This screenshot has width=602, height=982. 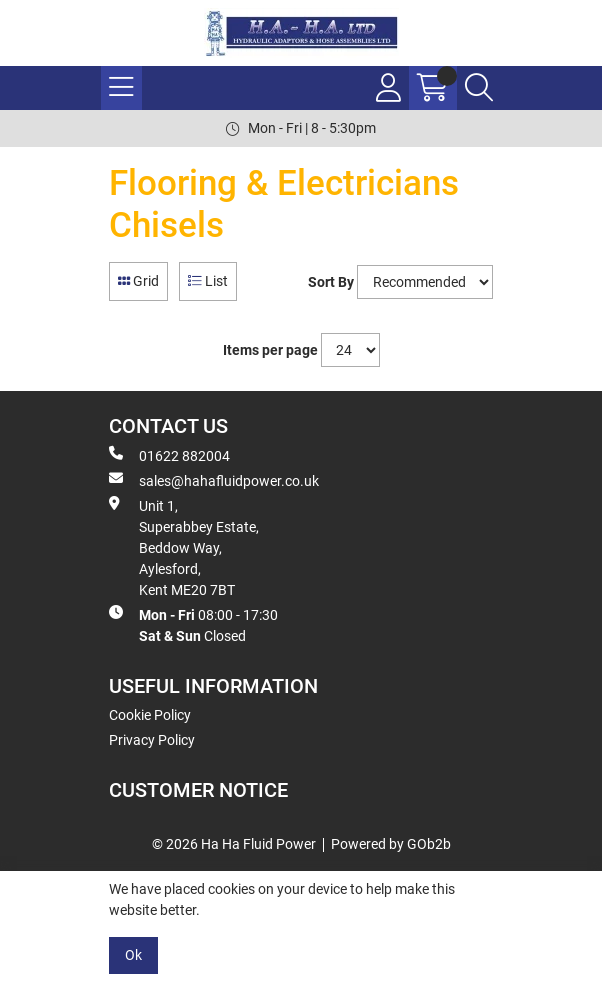 What do you see at coordinates (150, 715) in the screenshot?
I see `Cookie Policy` at bounding box center [150, 715].